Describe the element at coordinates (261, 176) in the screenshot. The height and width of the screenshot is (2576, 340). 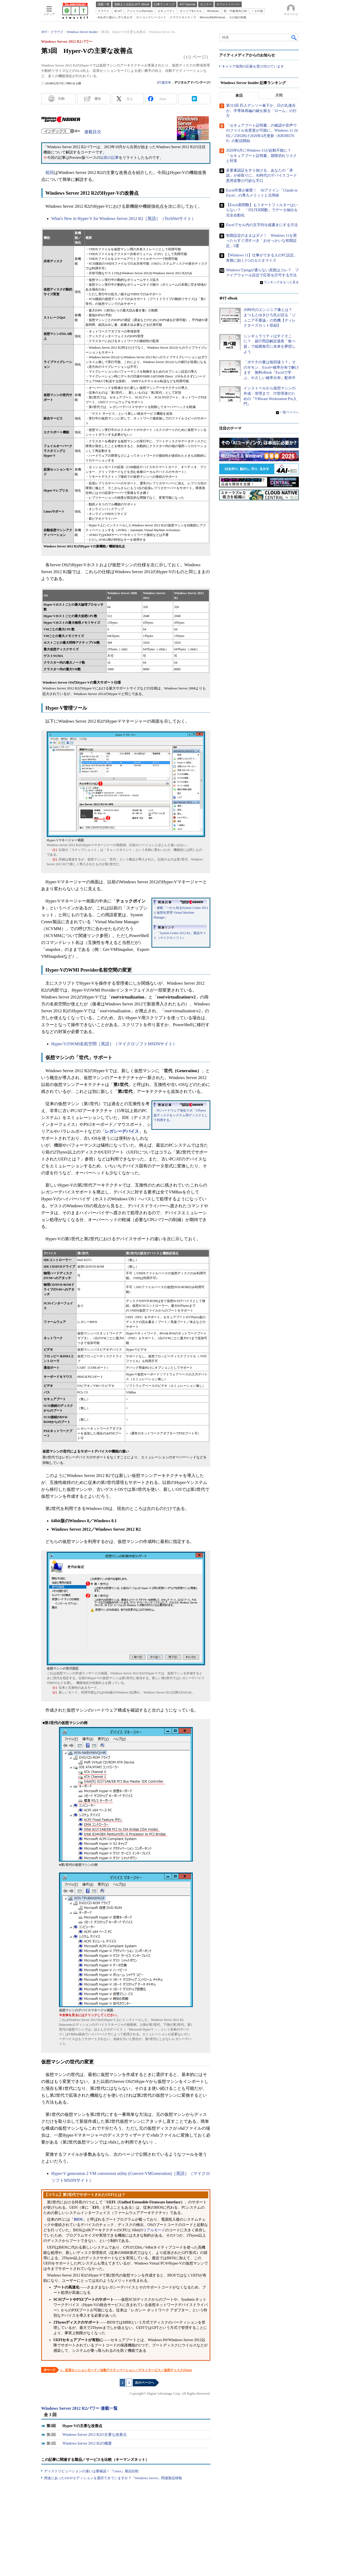
I see `多要素認証をすり抜ける、あなたの「承認」が命取りに。AI時代のデバイスコード悪用攻撃の巧妙な手口` at that location.